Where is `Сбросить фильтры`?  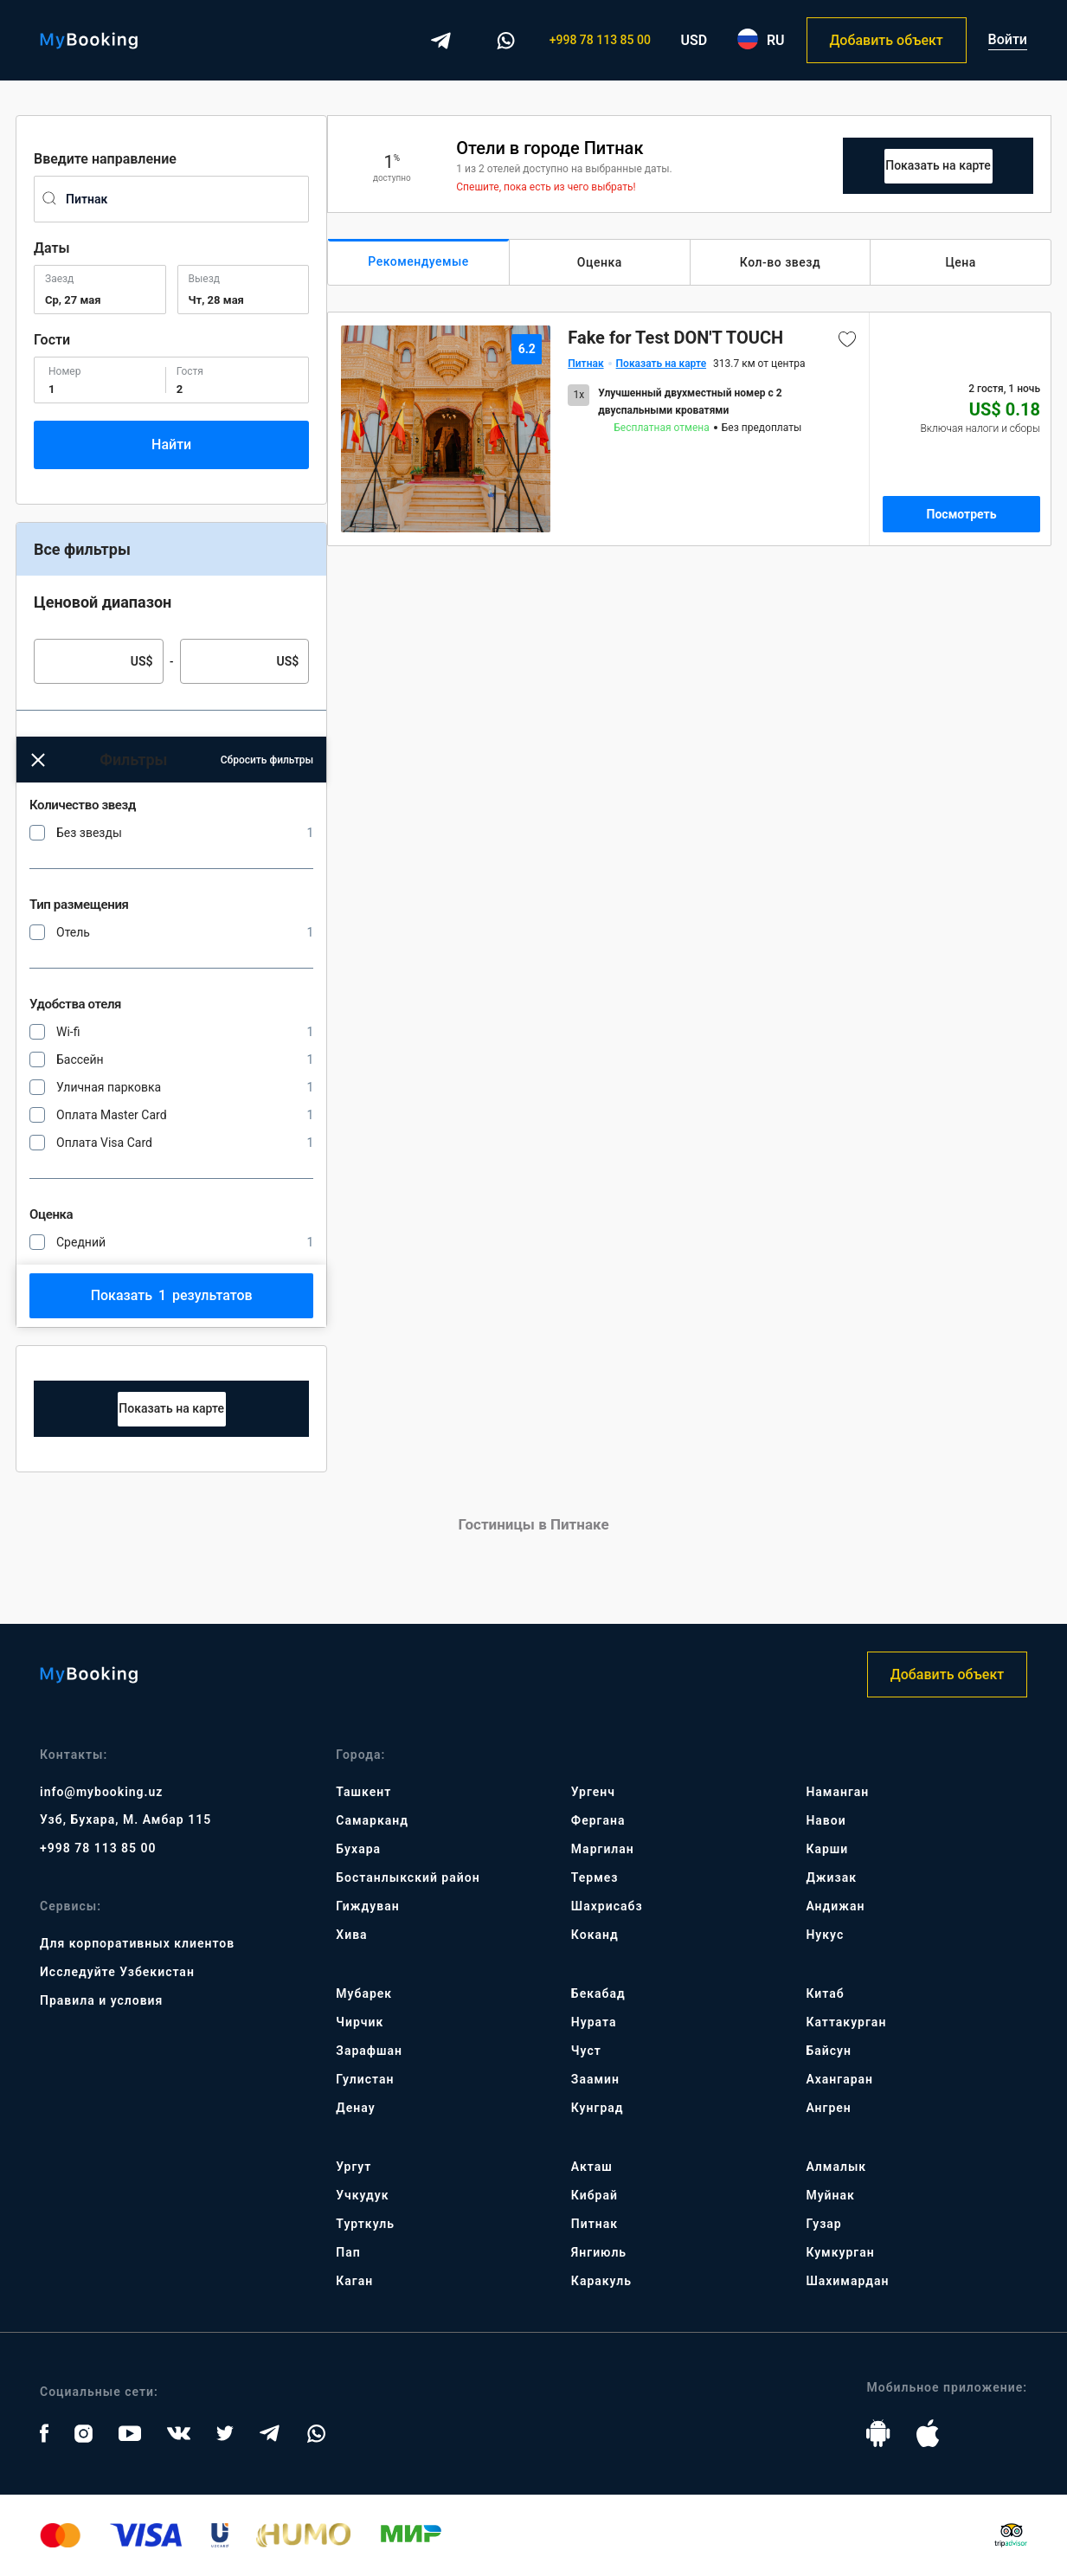 Сбросить фильтры is located at coordinates (267, 760).